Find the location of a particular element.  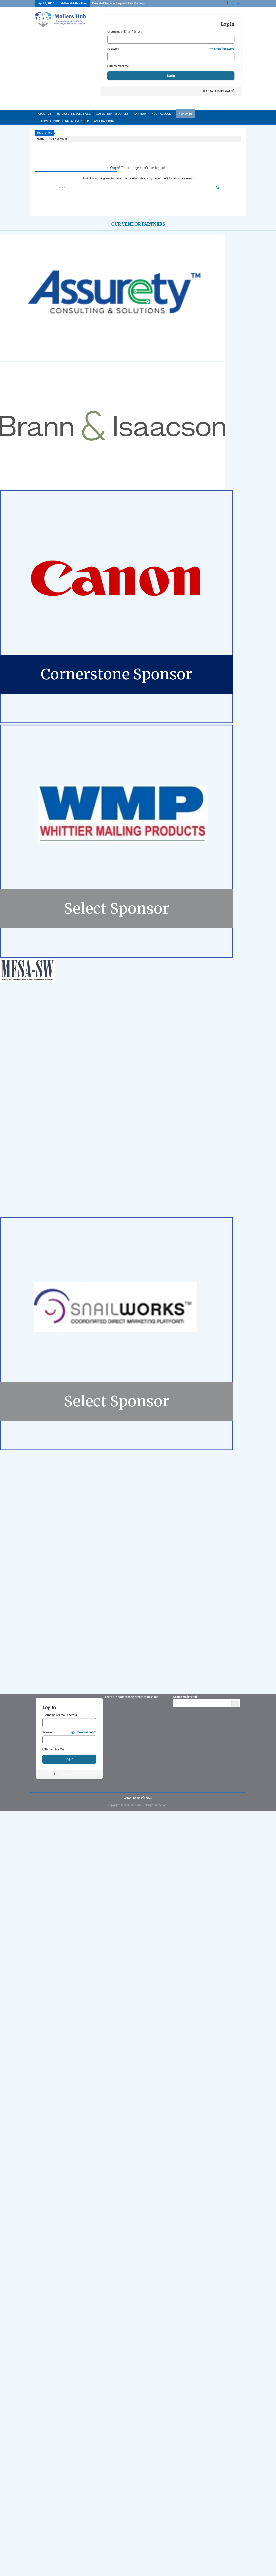

Join Now is located at coordinates (207, 91).